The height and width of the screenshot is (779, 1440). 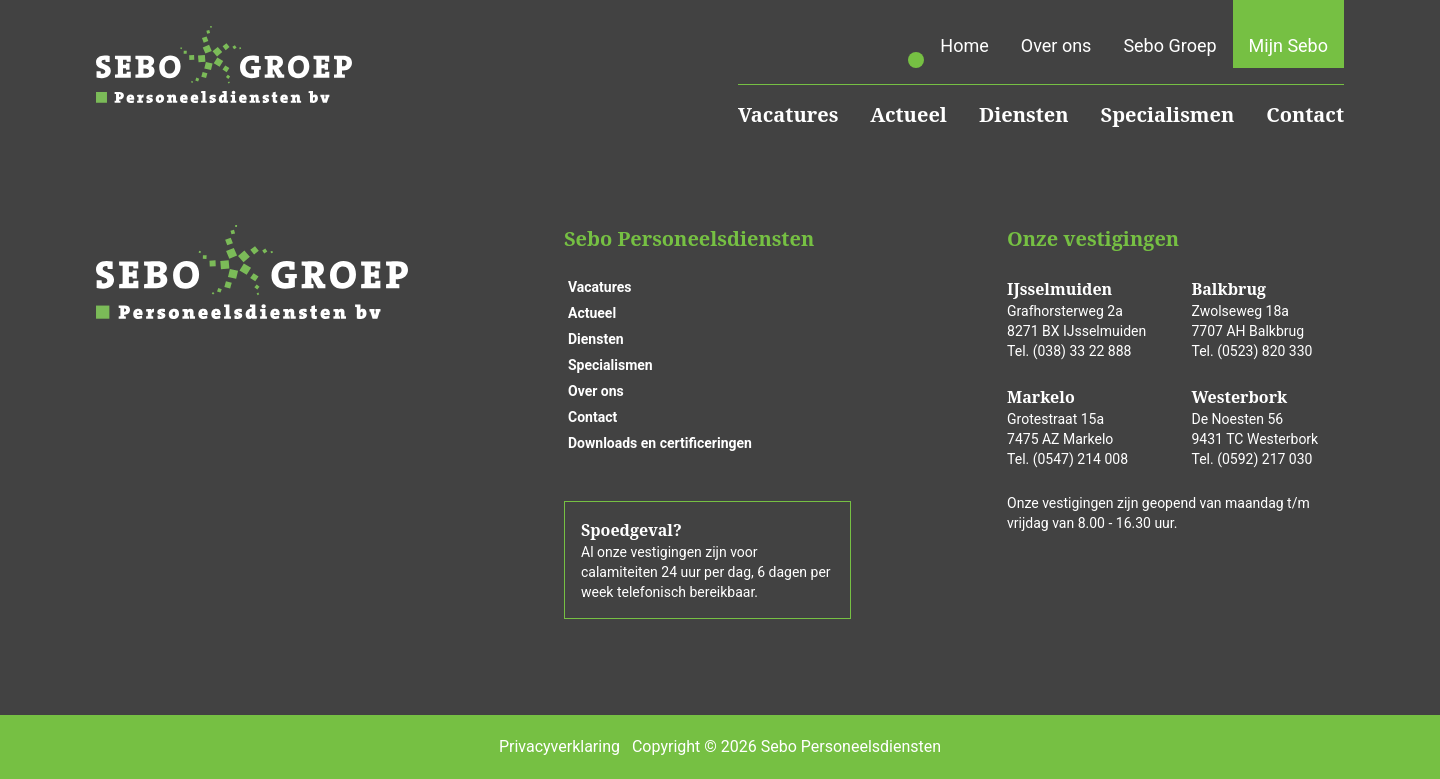 I want to click on (0547) 214 008, so click(x=1080, y=459).